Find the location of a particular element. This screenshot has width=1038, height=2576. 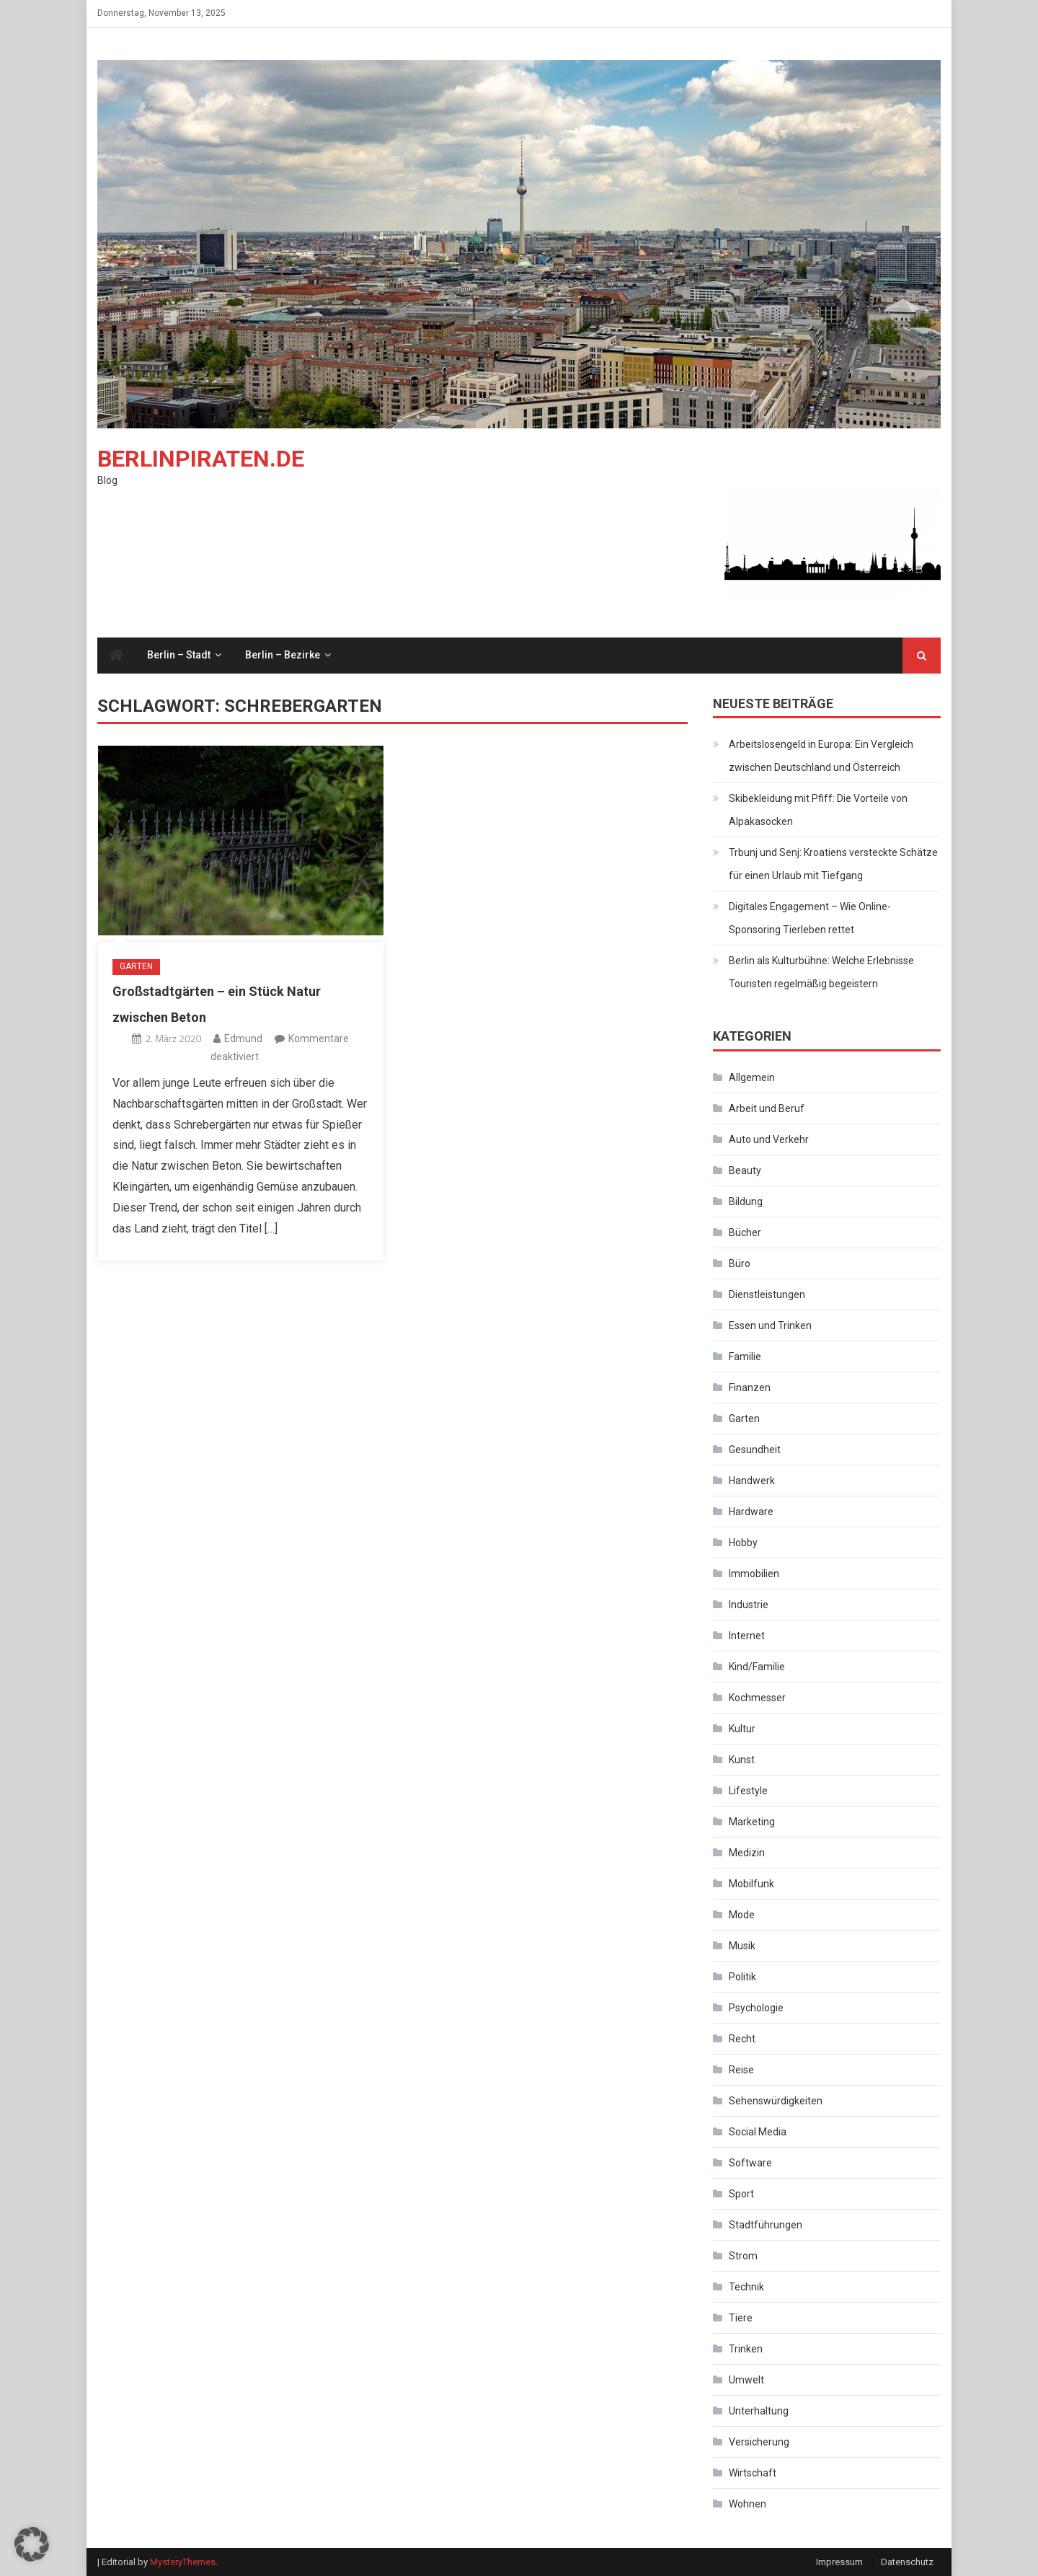

Essen und Trinken is located at coordinates (770, 1325).